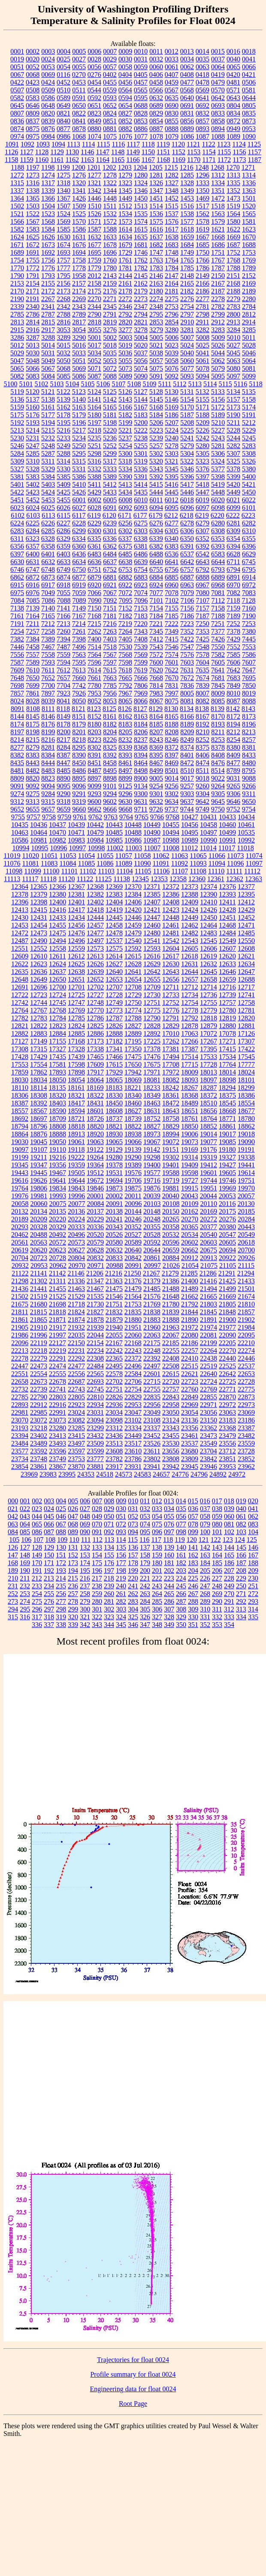 This screenshot has height=2576, width=266. I want to click on 22497, so click(151, 1366).